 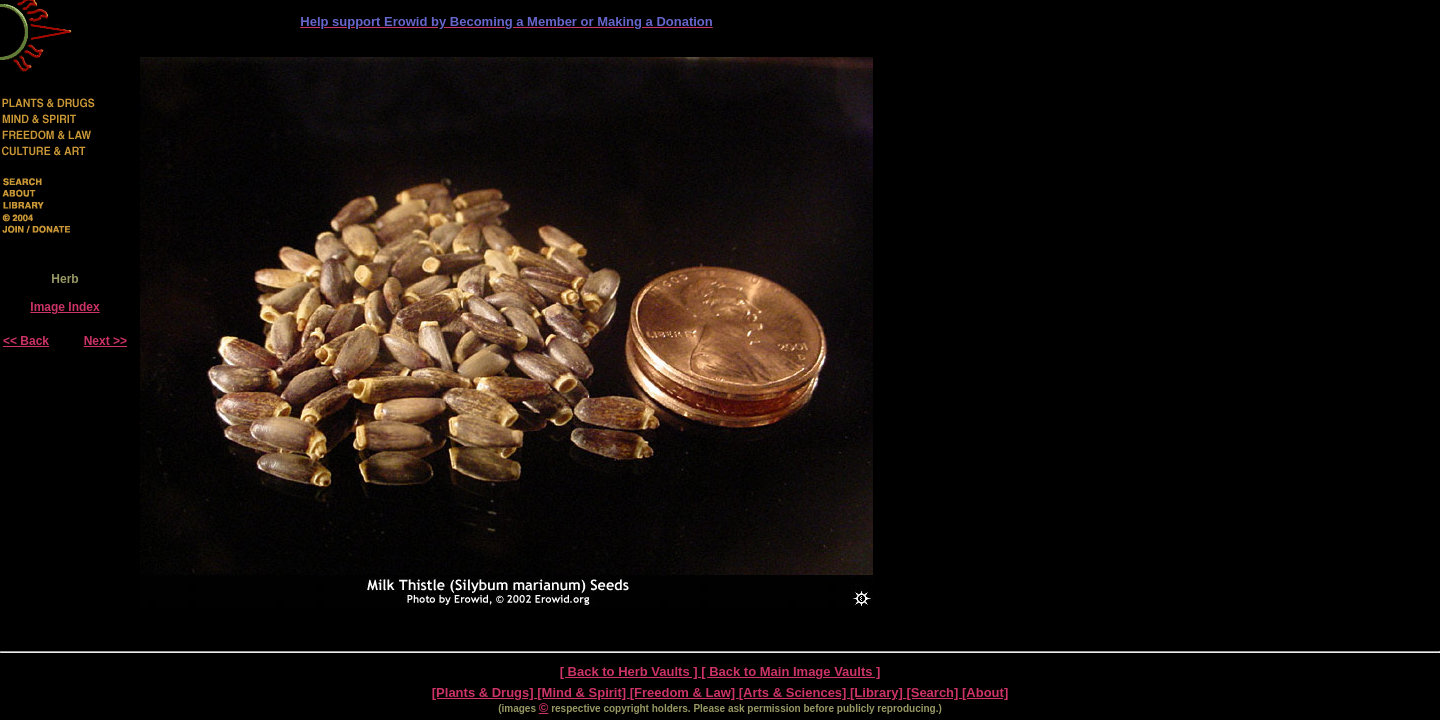 What do you see at coordinates (105, 341) in the screenshot?
I see `Next >>` at bounding box center [105, 341].